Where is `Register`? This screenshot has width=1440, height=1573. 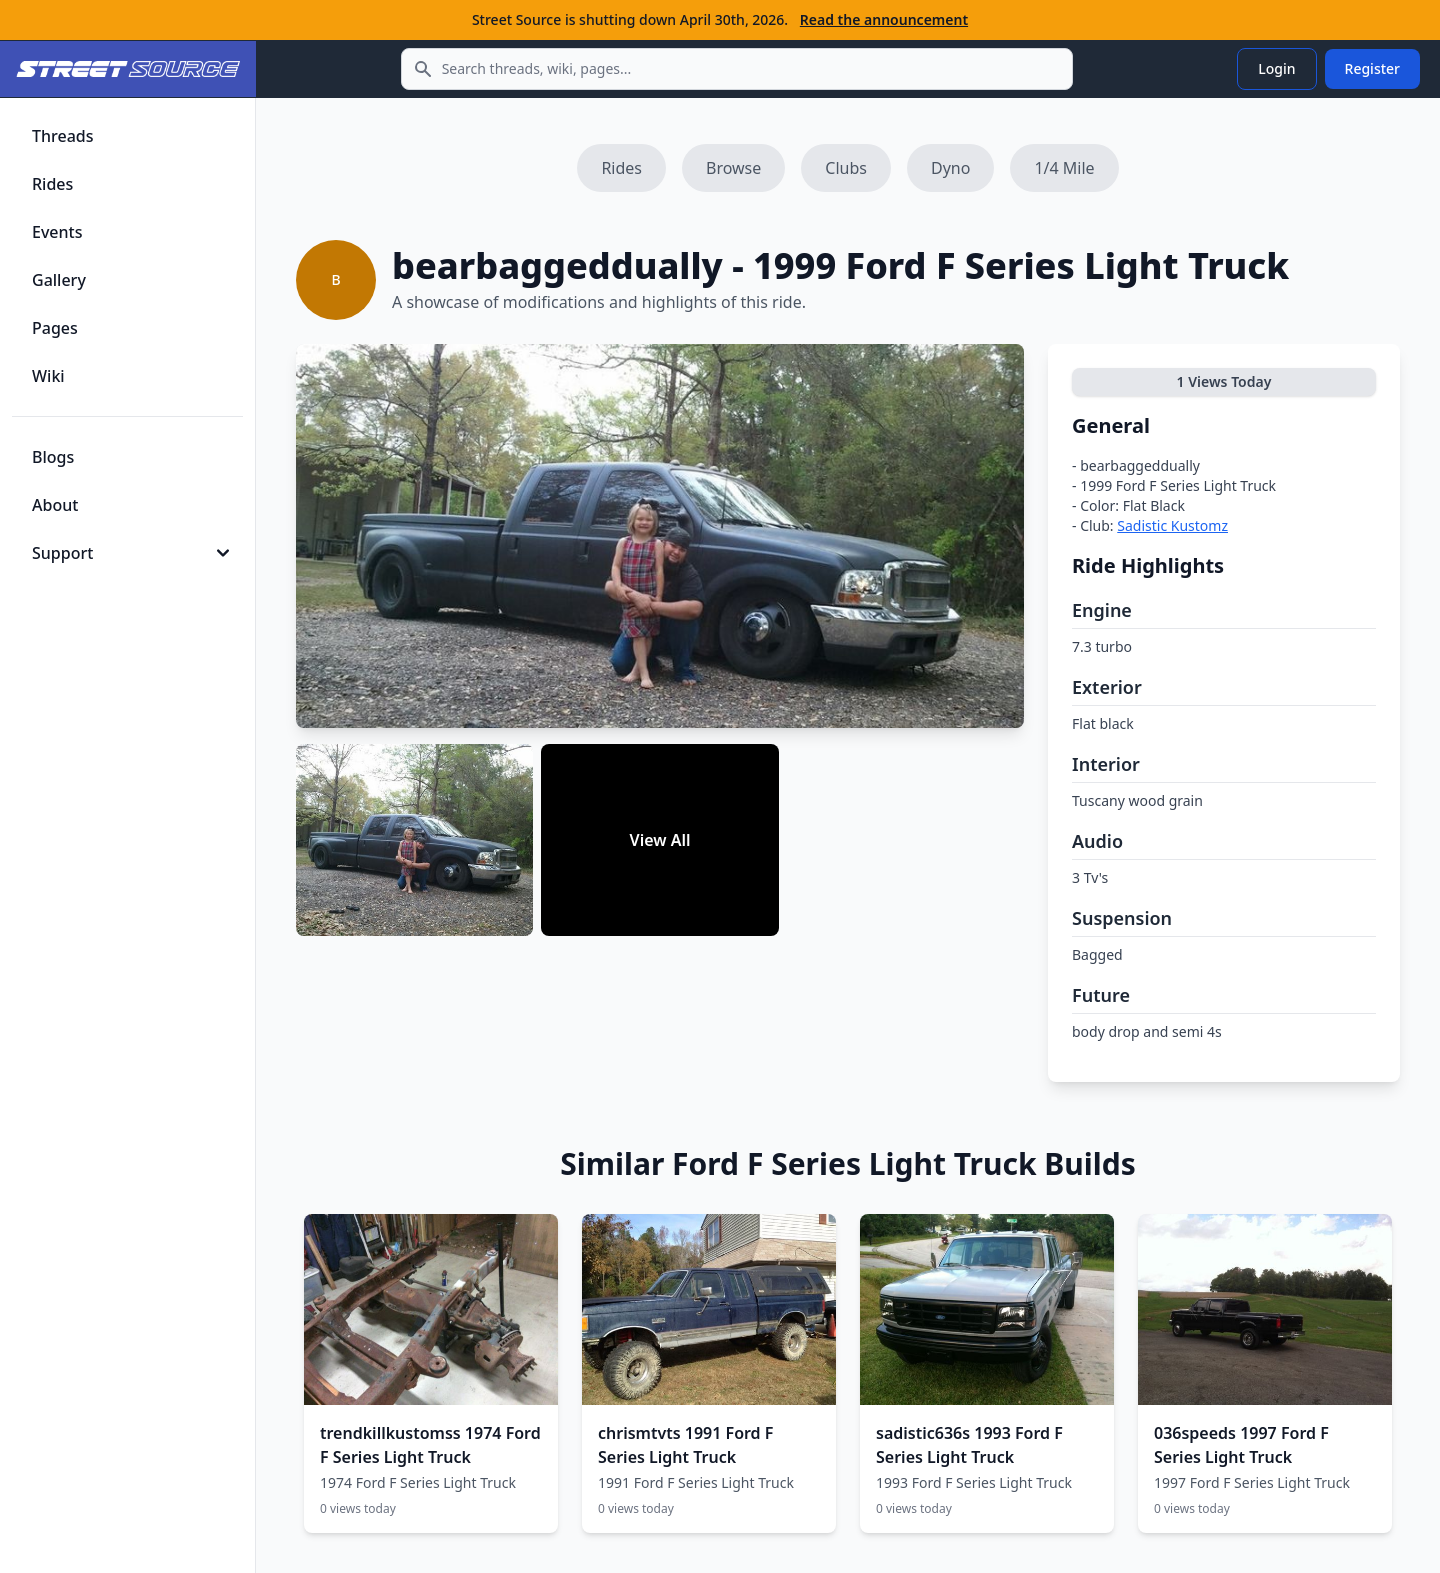
Register is located at coordinates (1372, 68).